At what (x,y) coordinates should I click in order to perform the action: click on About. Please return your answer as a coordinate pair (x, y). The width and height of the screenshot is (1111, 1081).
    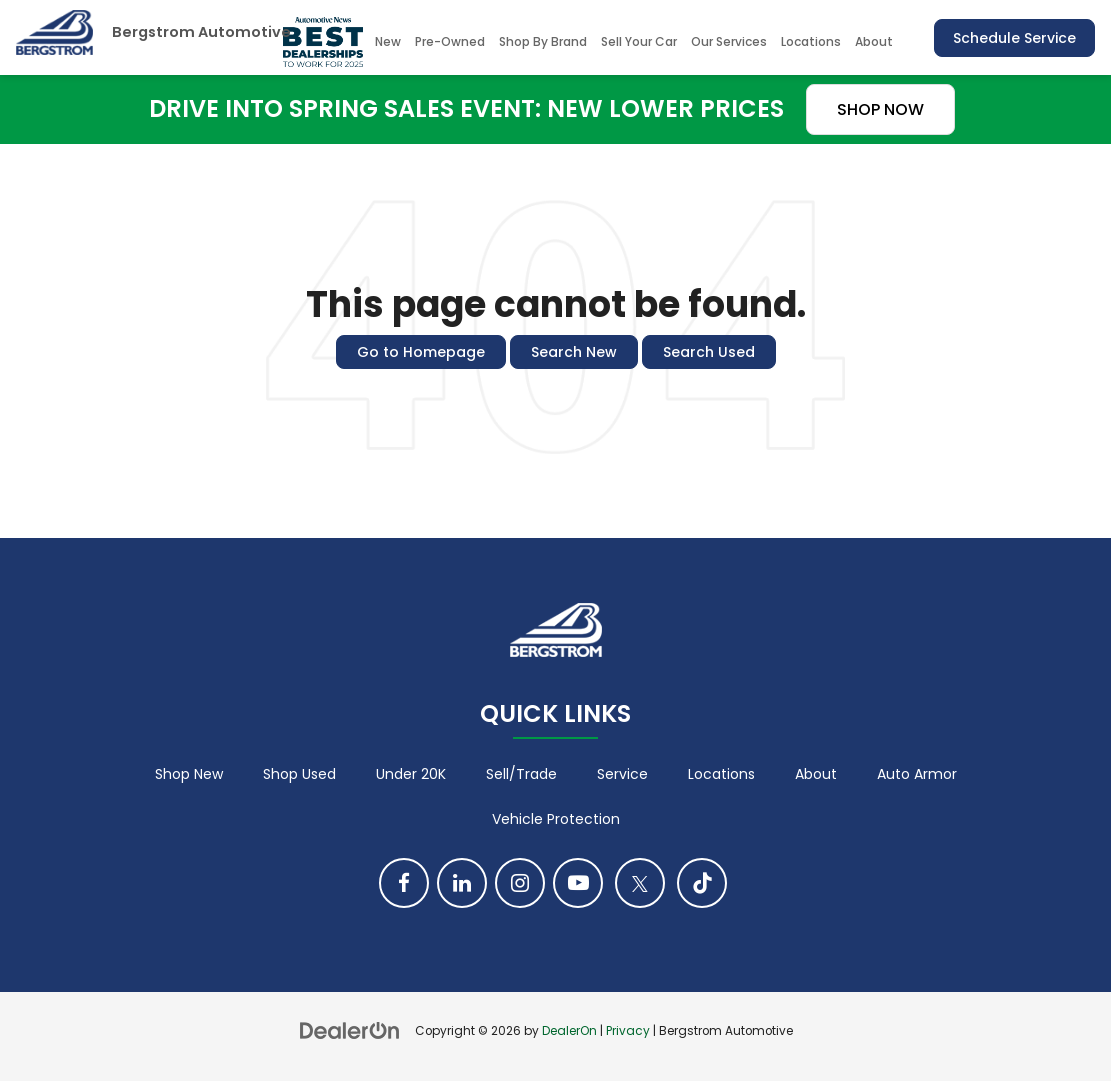
    Looking at the image, I should click on (816, 774).